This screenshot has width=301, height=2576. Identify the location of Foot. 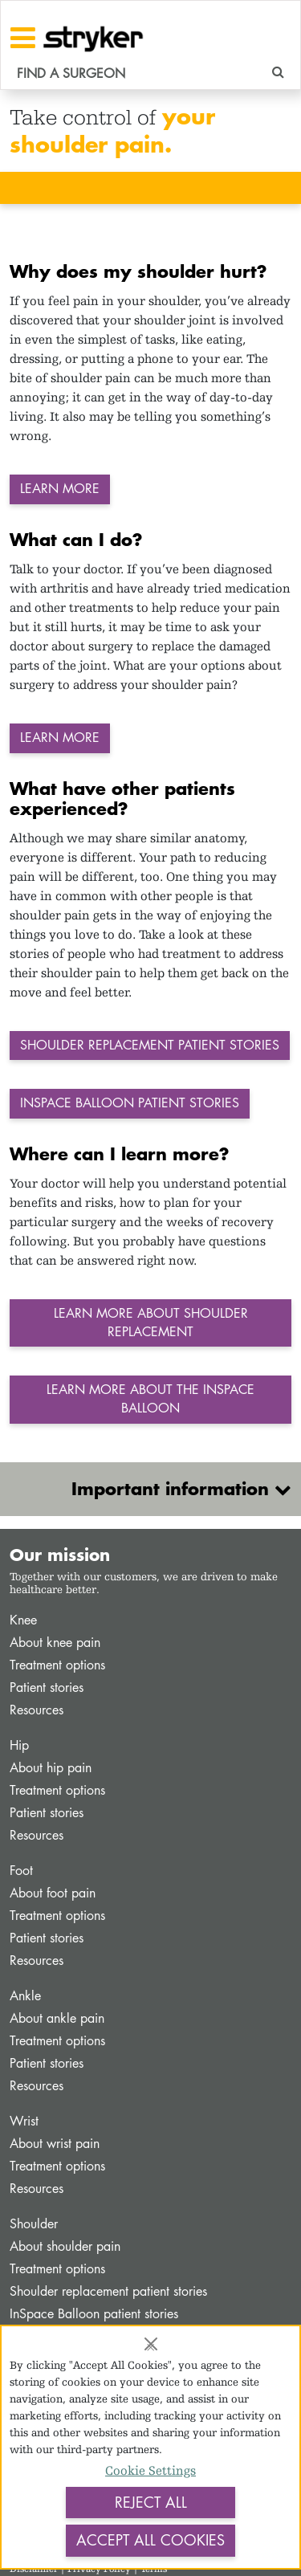
(21, 1870).